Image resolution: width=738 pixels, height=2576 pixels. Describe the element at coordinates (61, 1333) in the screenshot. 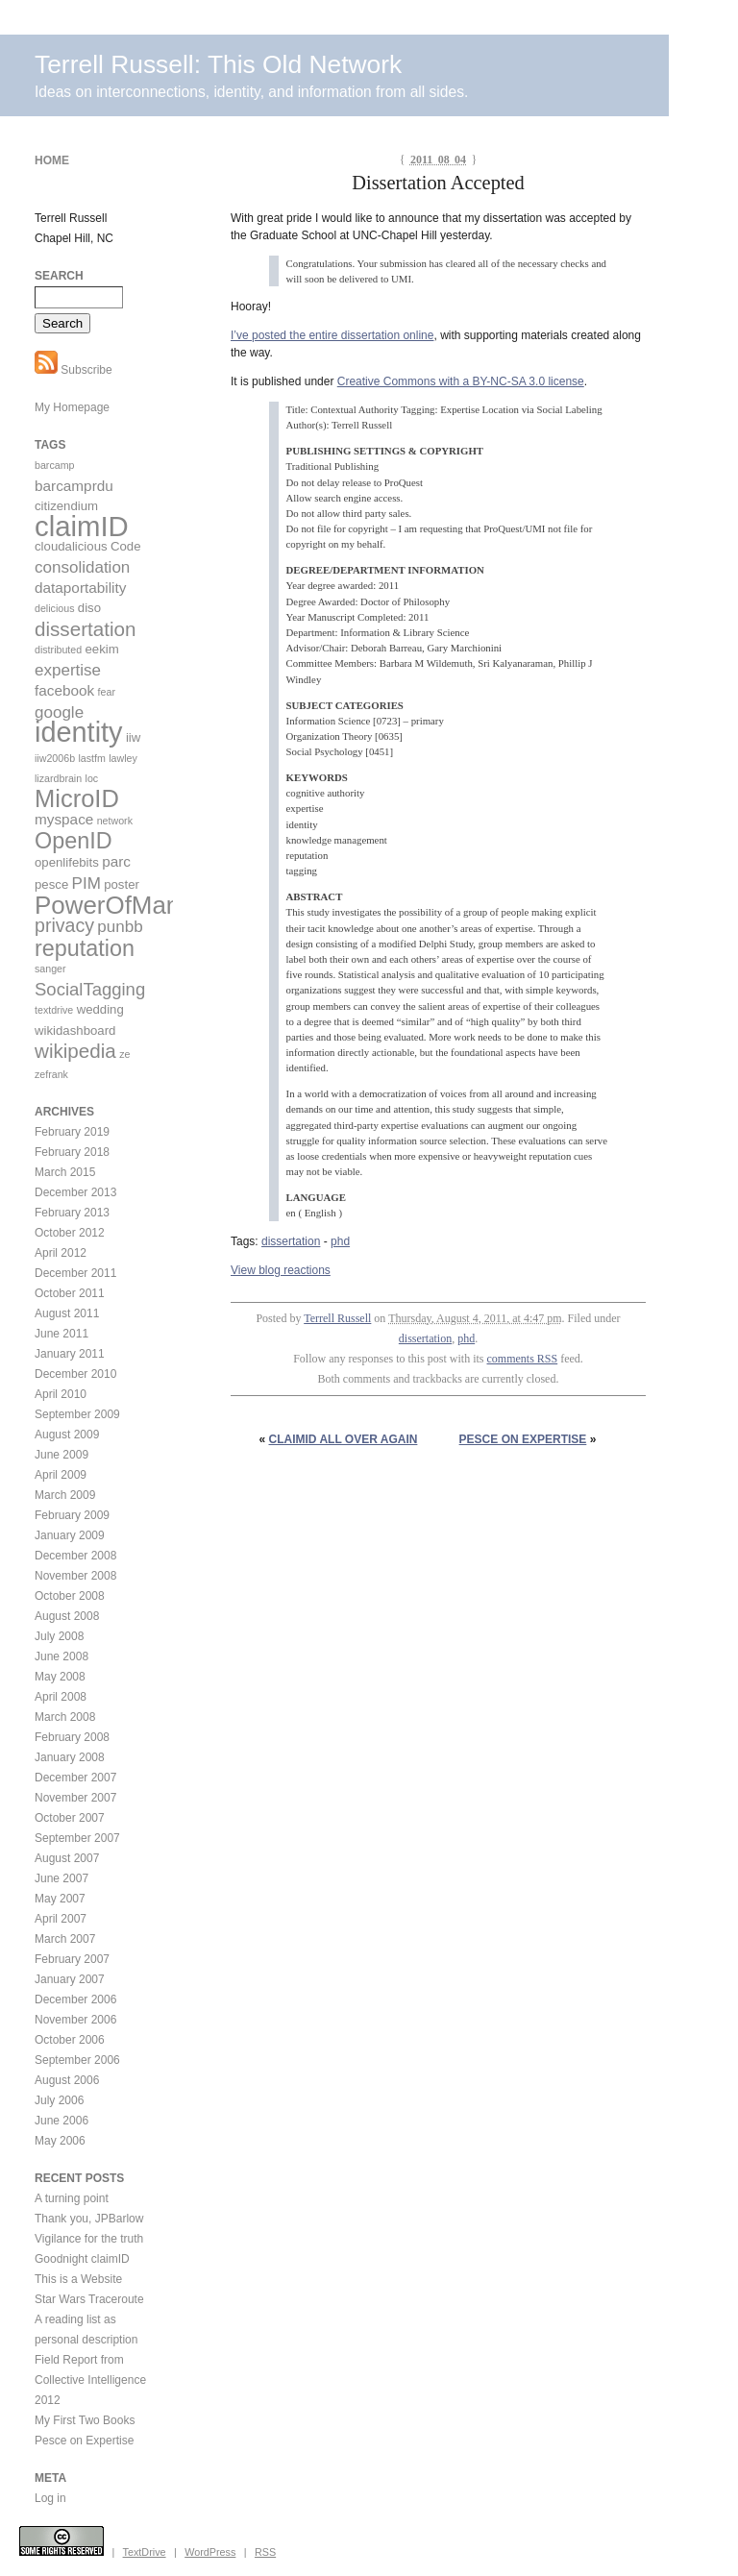

I see `June 2011` at that location.